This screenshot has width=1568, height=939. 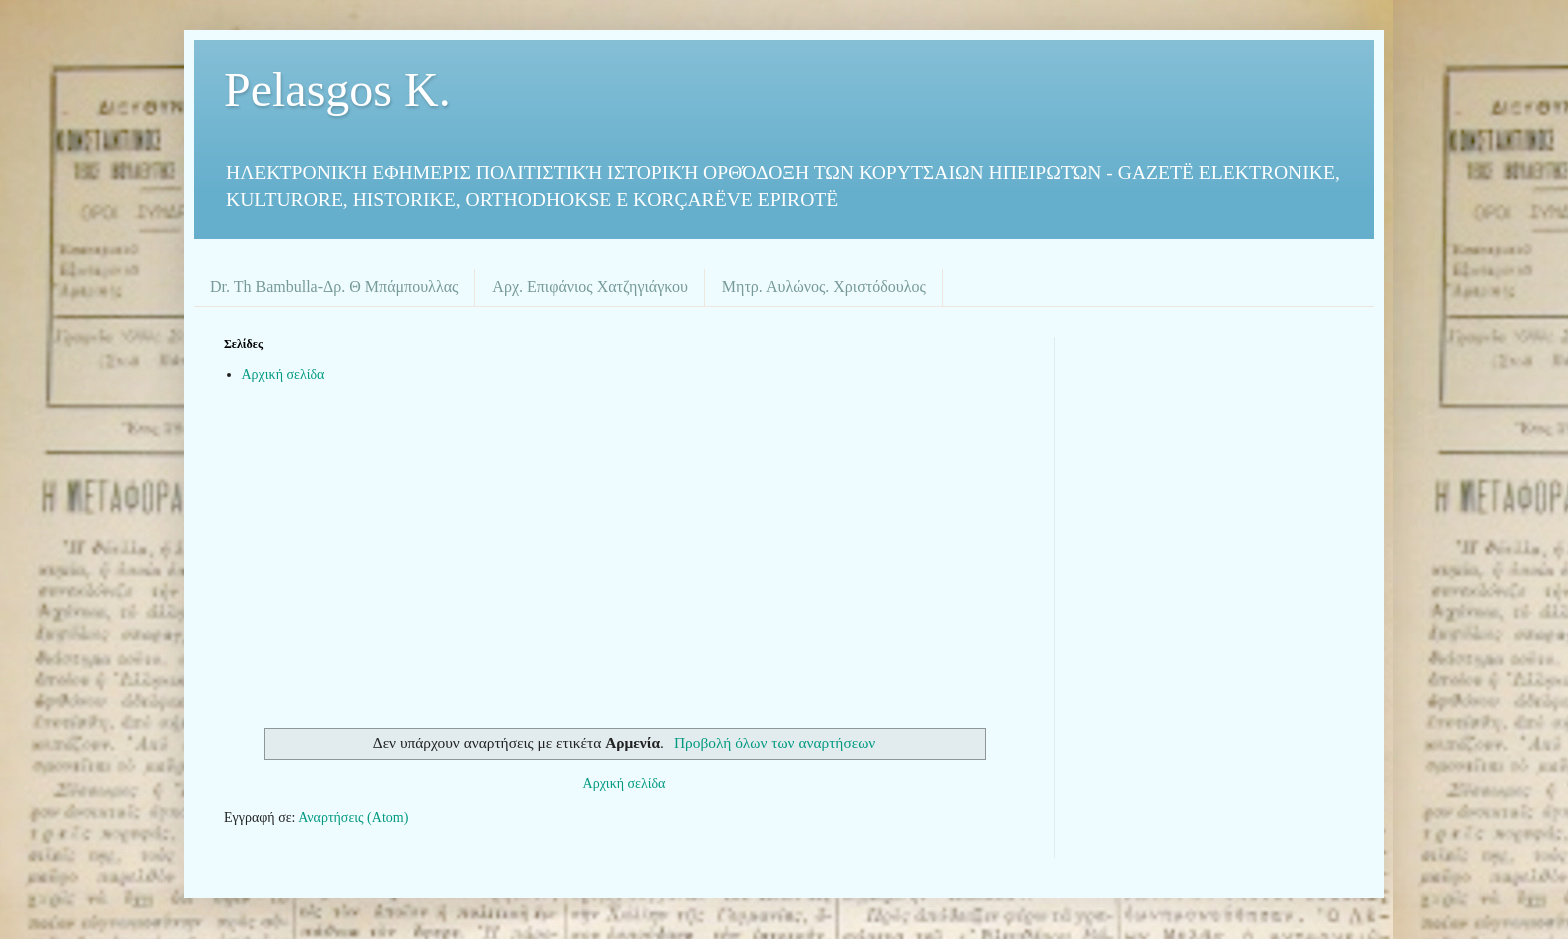 What do you see at coordinates (589, 286) in the screenshot?
I see `Αρχ. Επιφάνιος Χατζηγιάγκου` at bounding box center [589, 286].